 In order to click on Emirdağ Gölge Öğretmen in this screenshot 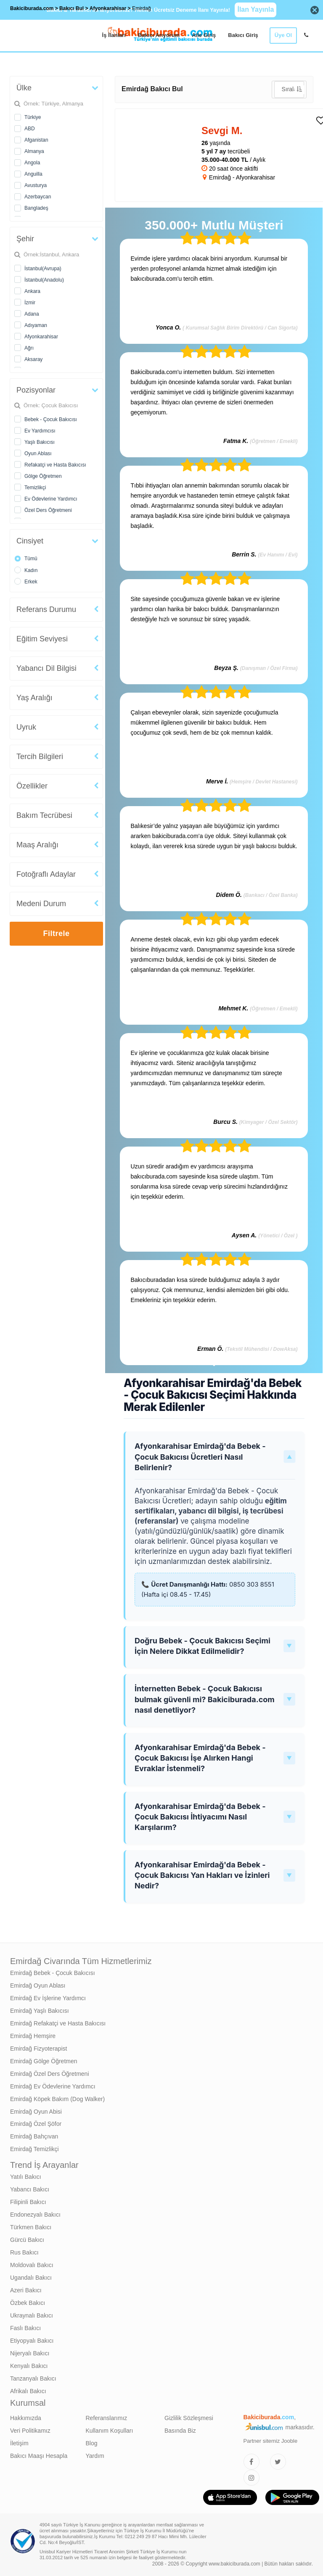, I will do `click(43, 2061)`.